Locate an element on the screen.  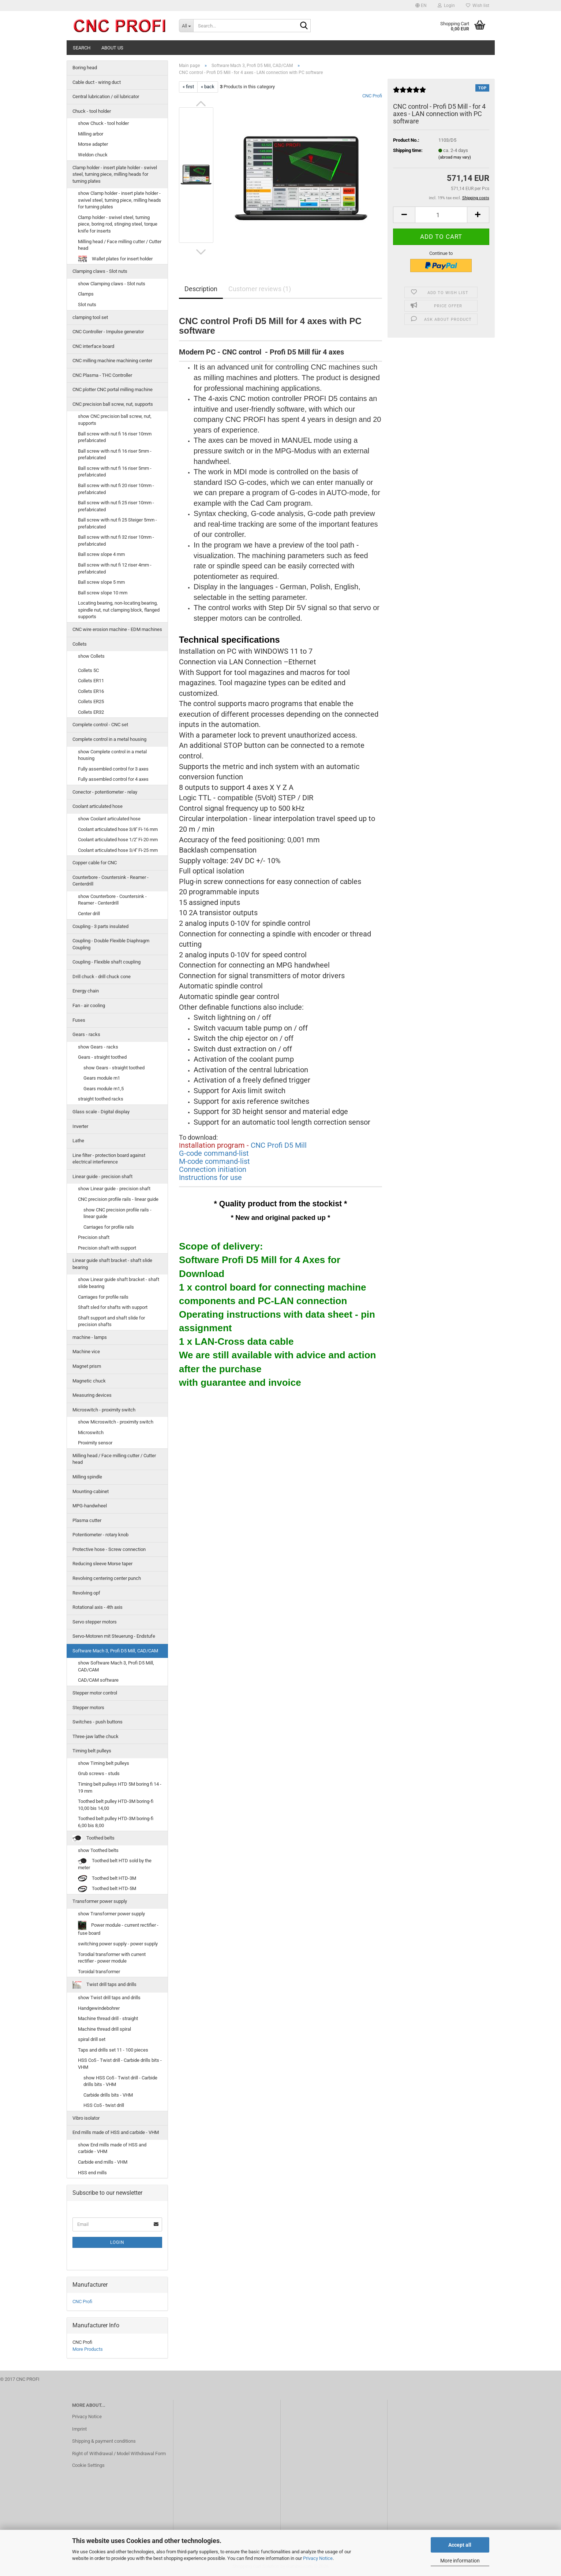
[Search...] is located at coordinates (186, 25).